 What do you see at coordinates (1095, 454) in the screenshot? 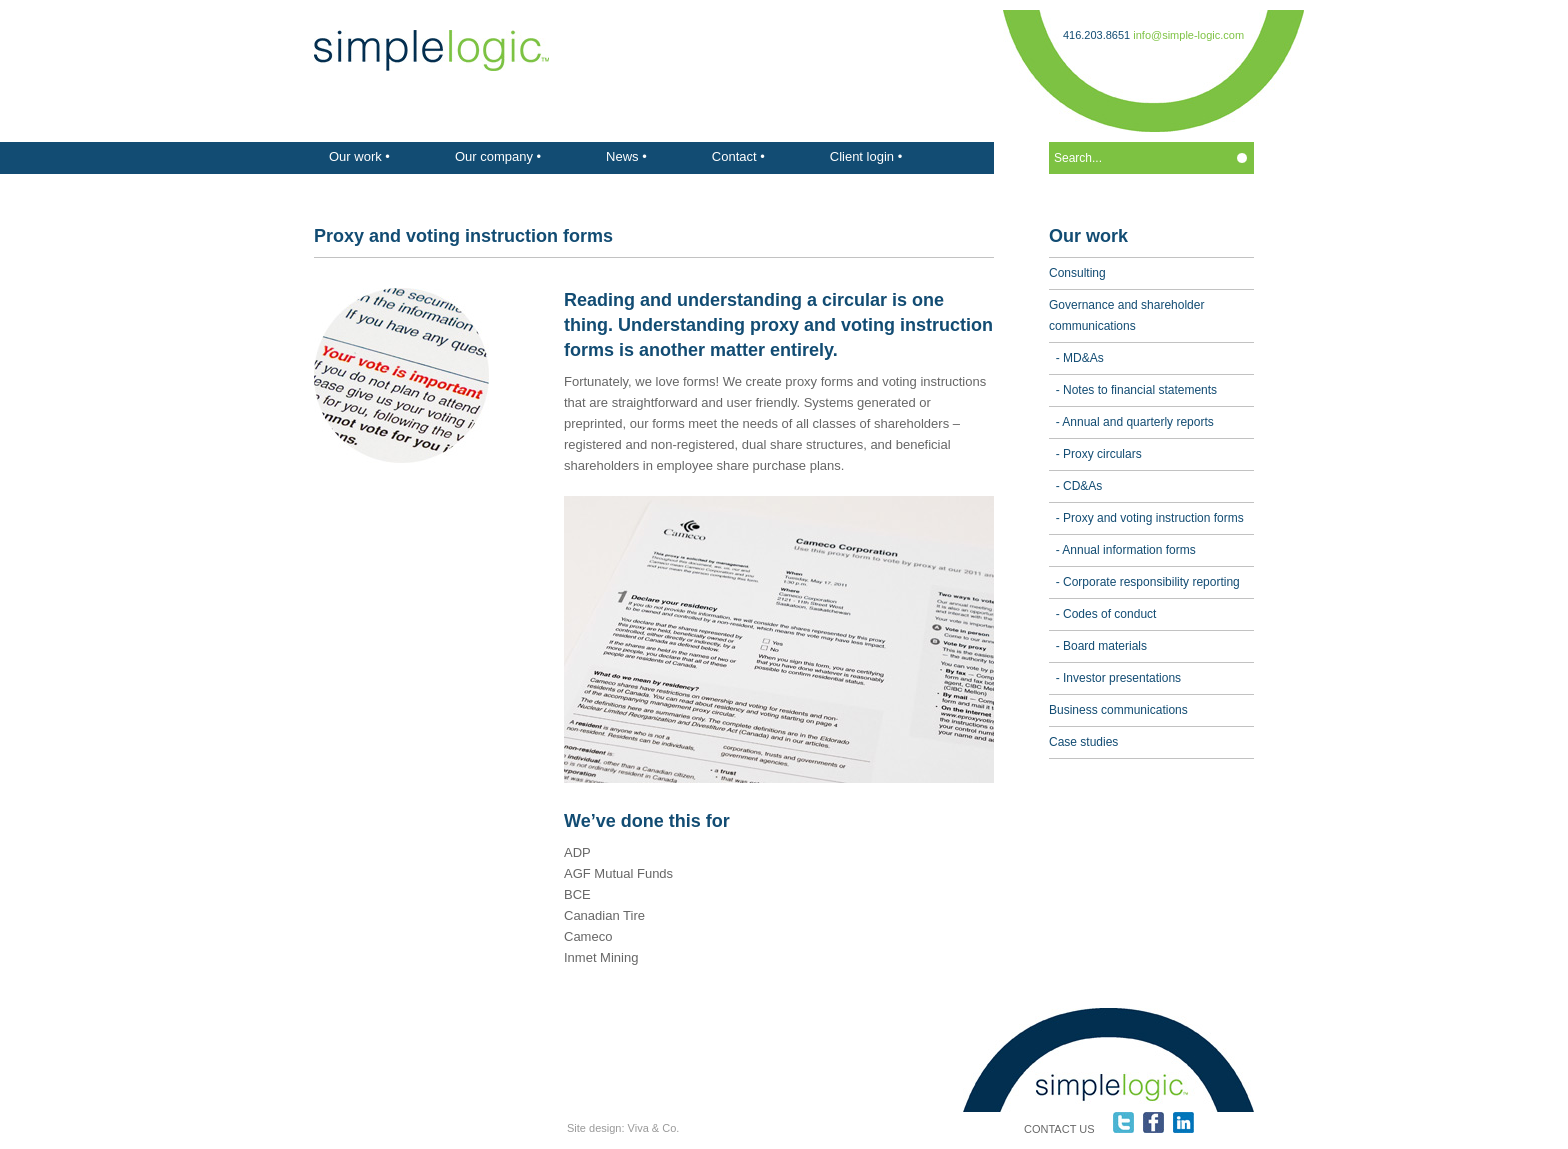
I see `- Proxy circulars` at bounding box center [1095, 454].